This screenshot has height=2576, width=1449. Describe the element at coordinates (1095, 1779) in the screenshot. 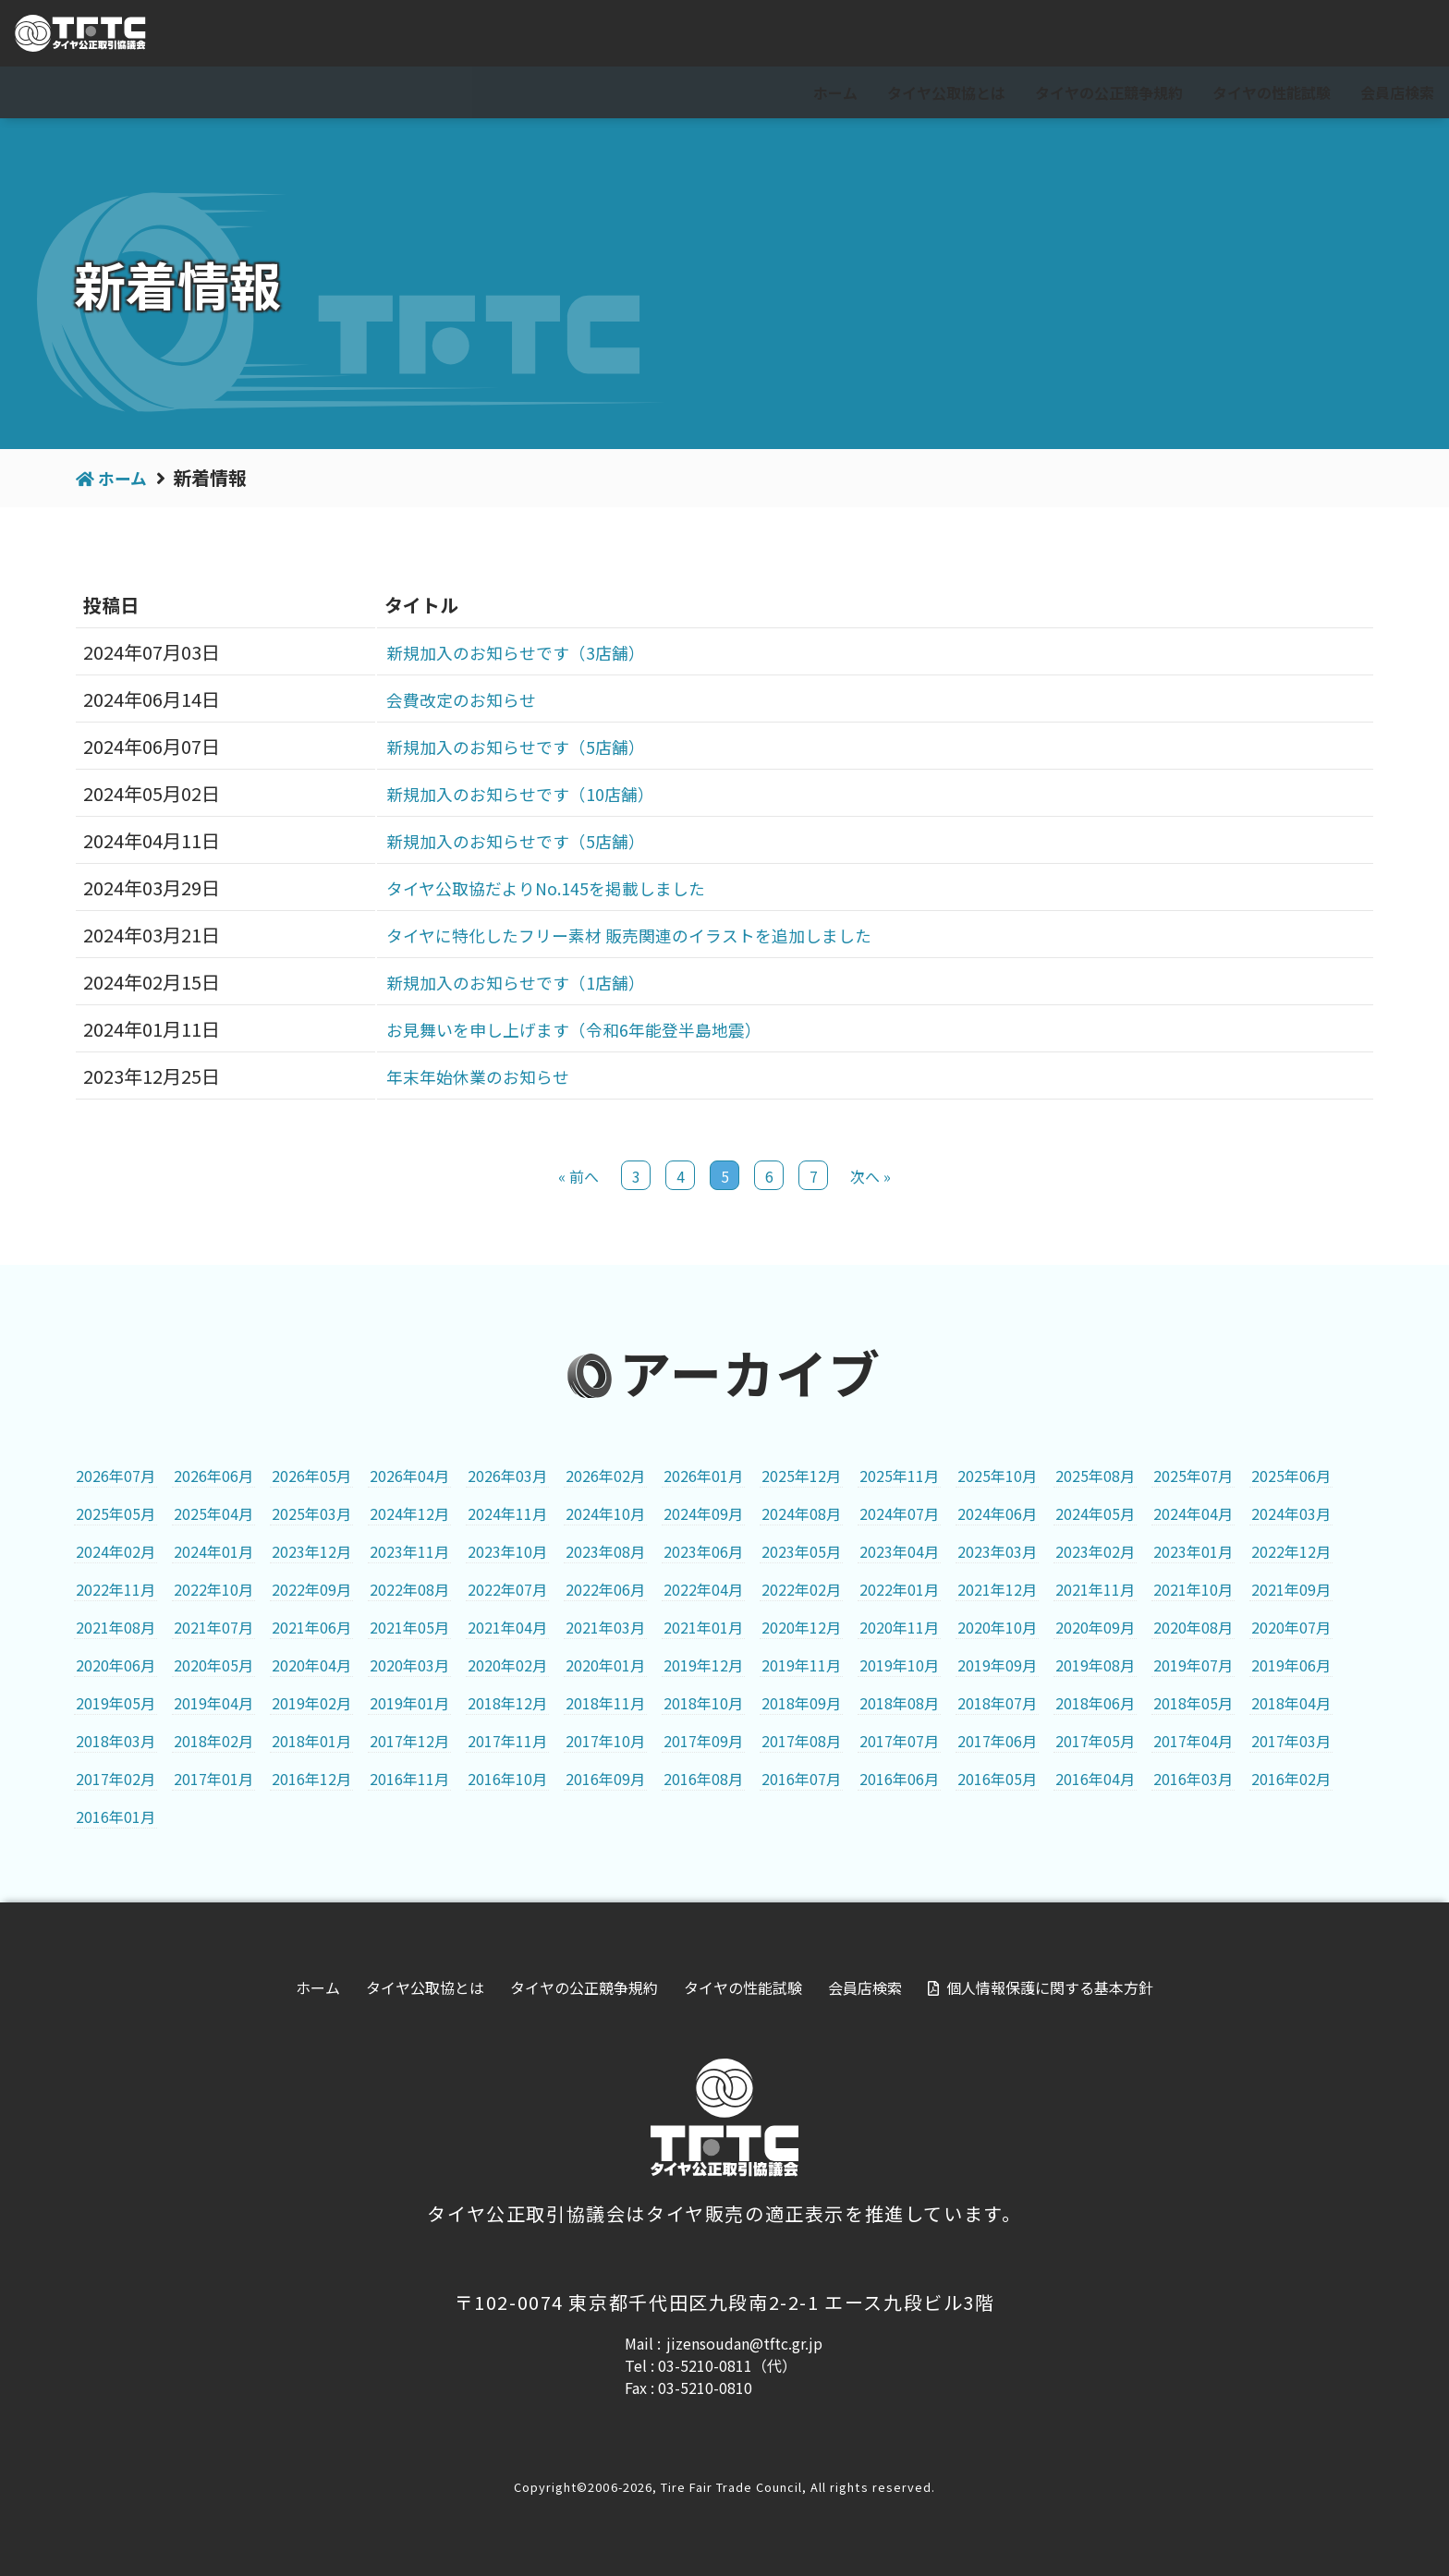

I see `2016年04月` at that location.